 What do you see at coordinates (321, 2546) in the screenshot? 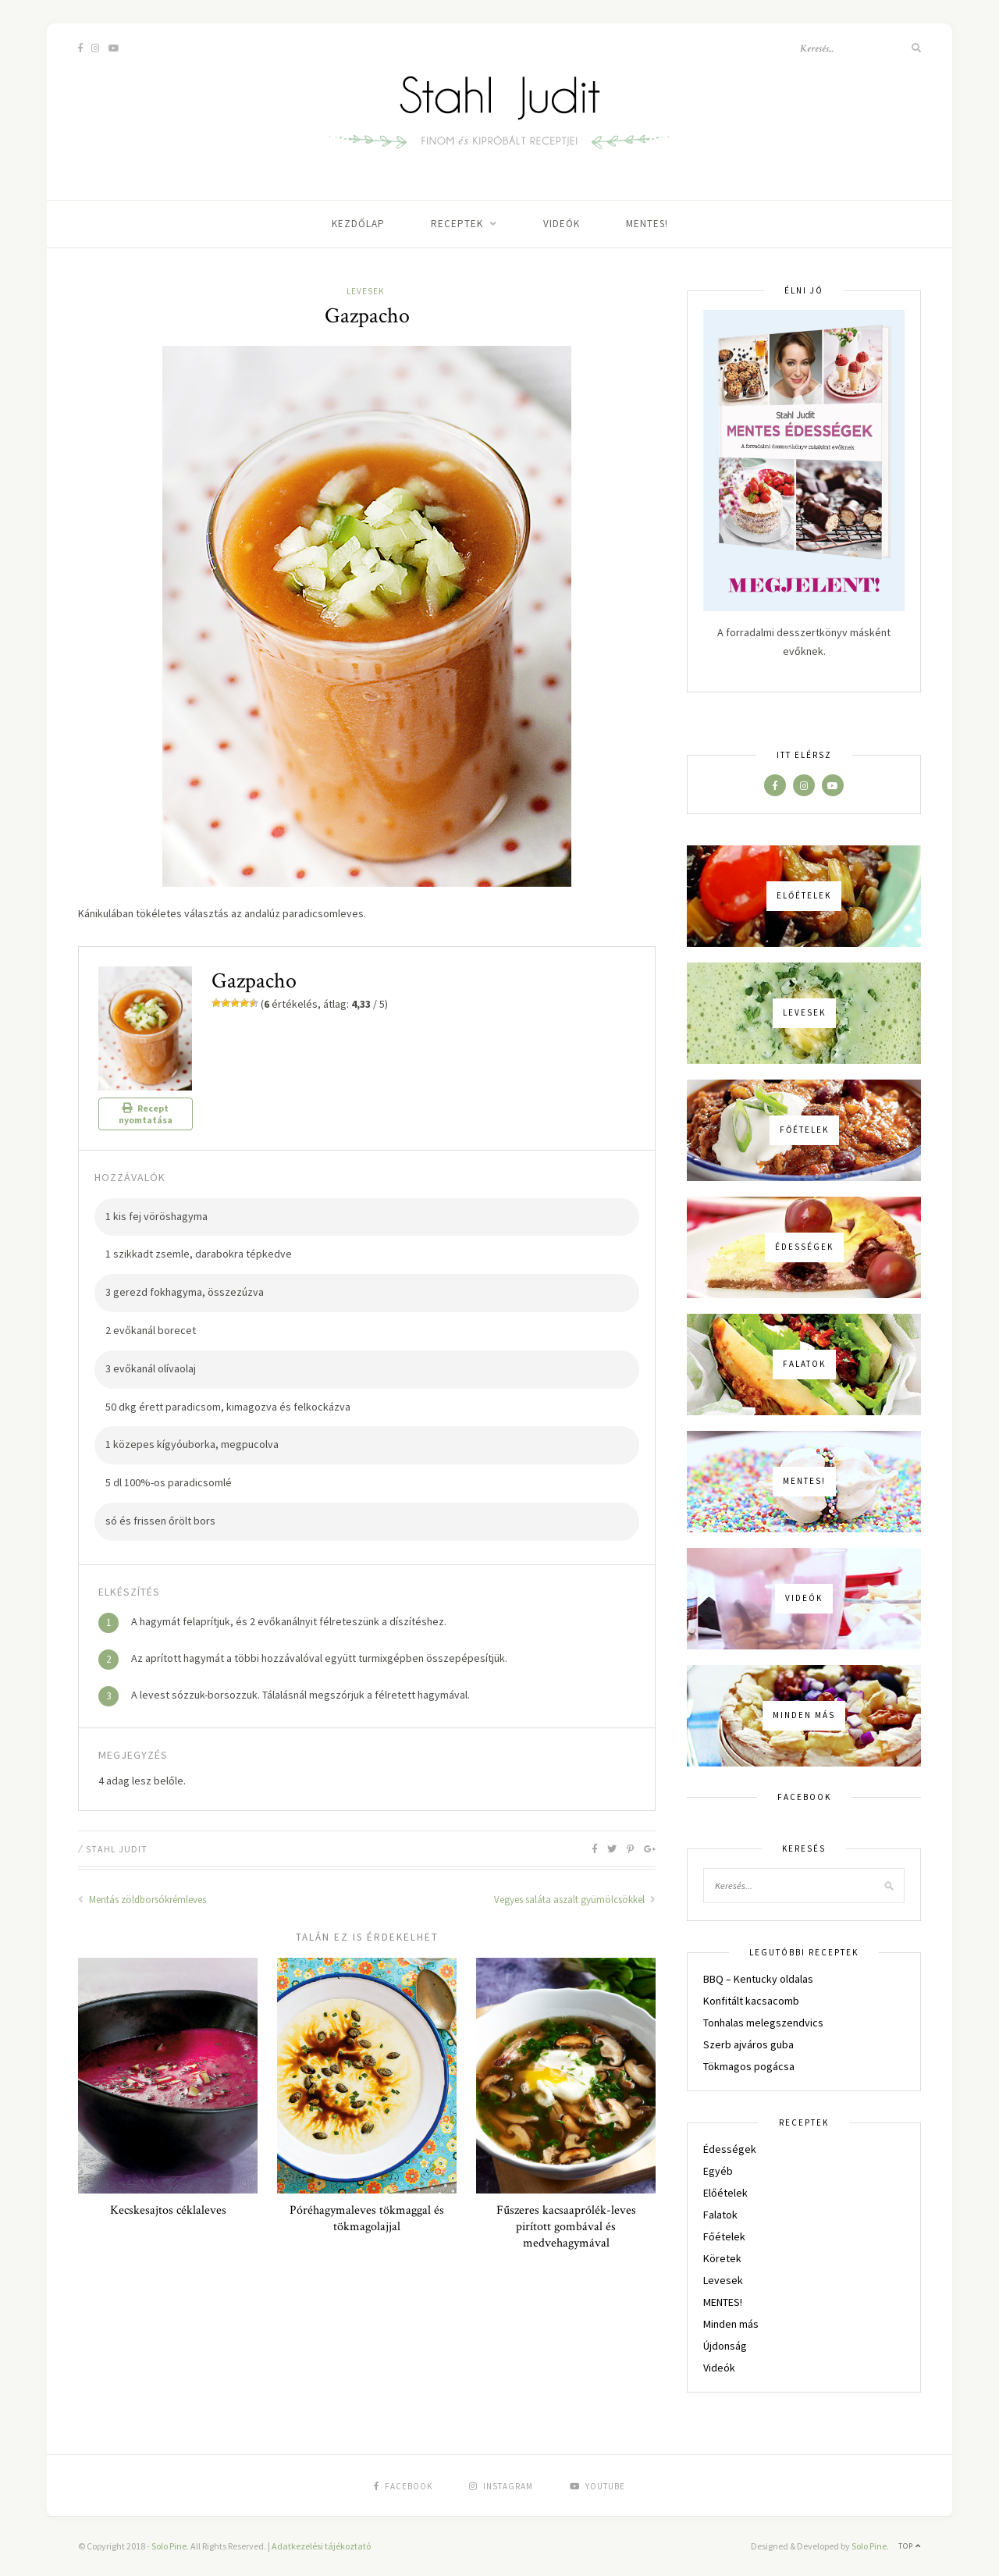
I see `Adatkezelési tájékoztató` at bounding box center [321, 2546].